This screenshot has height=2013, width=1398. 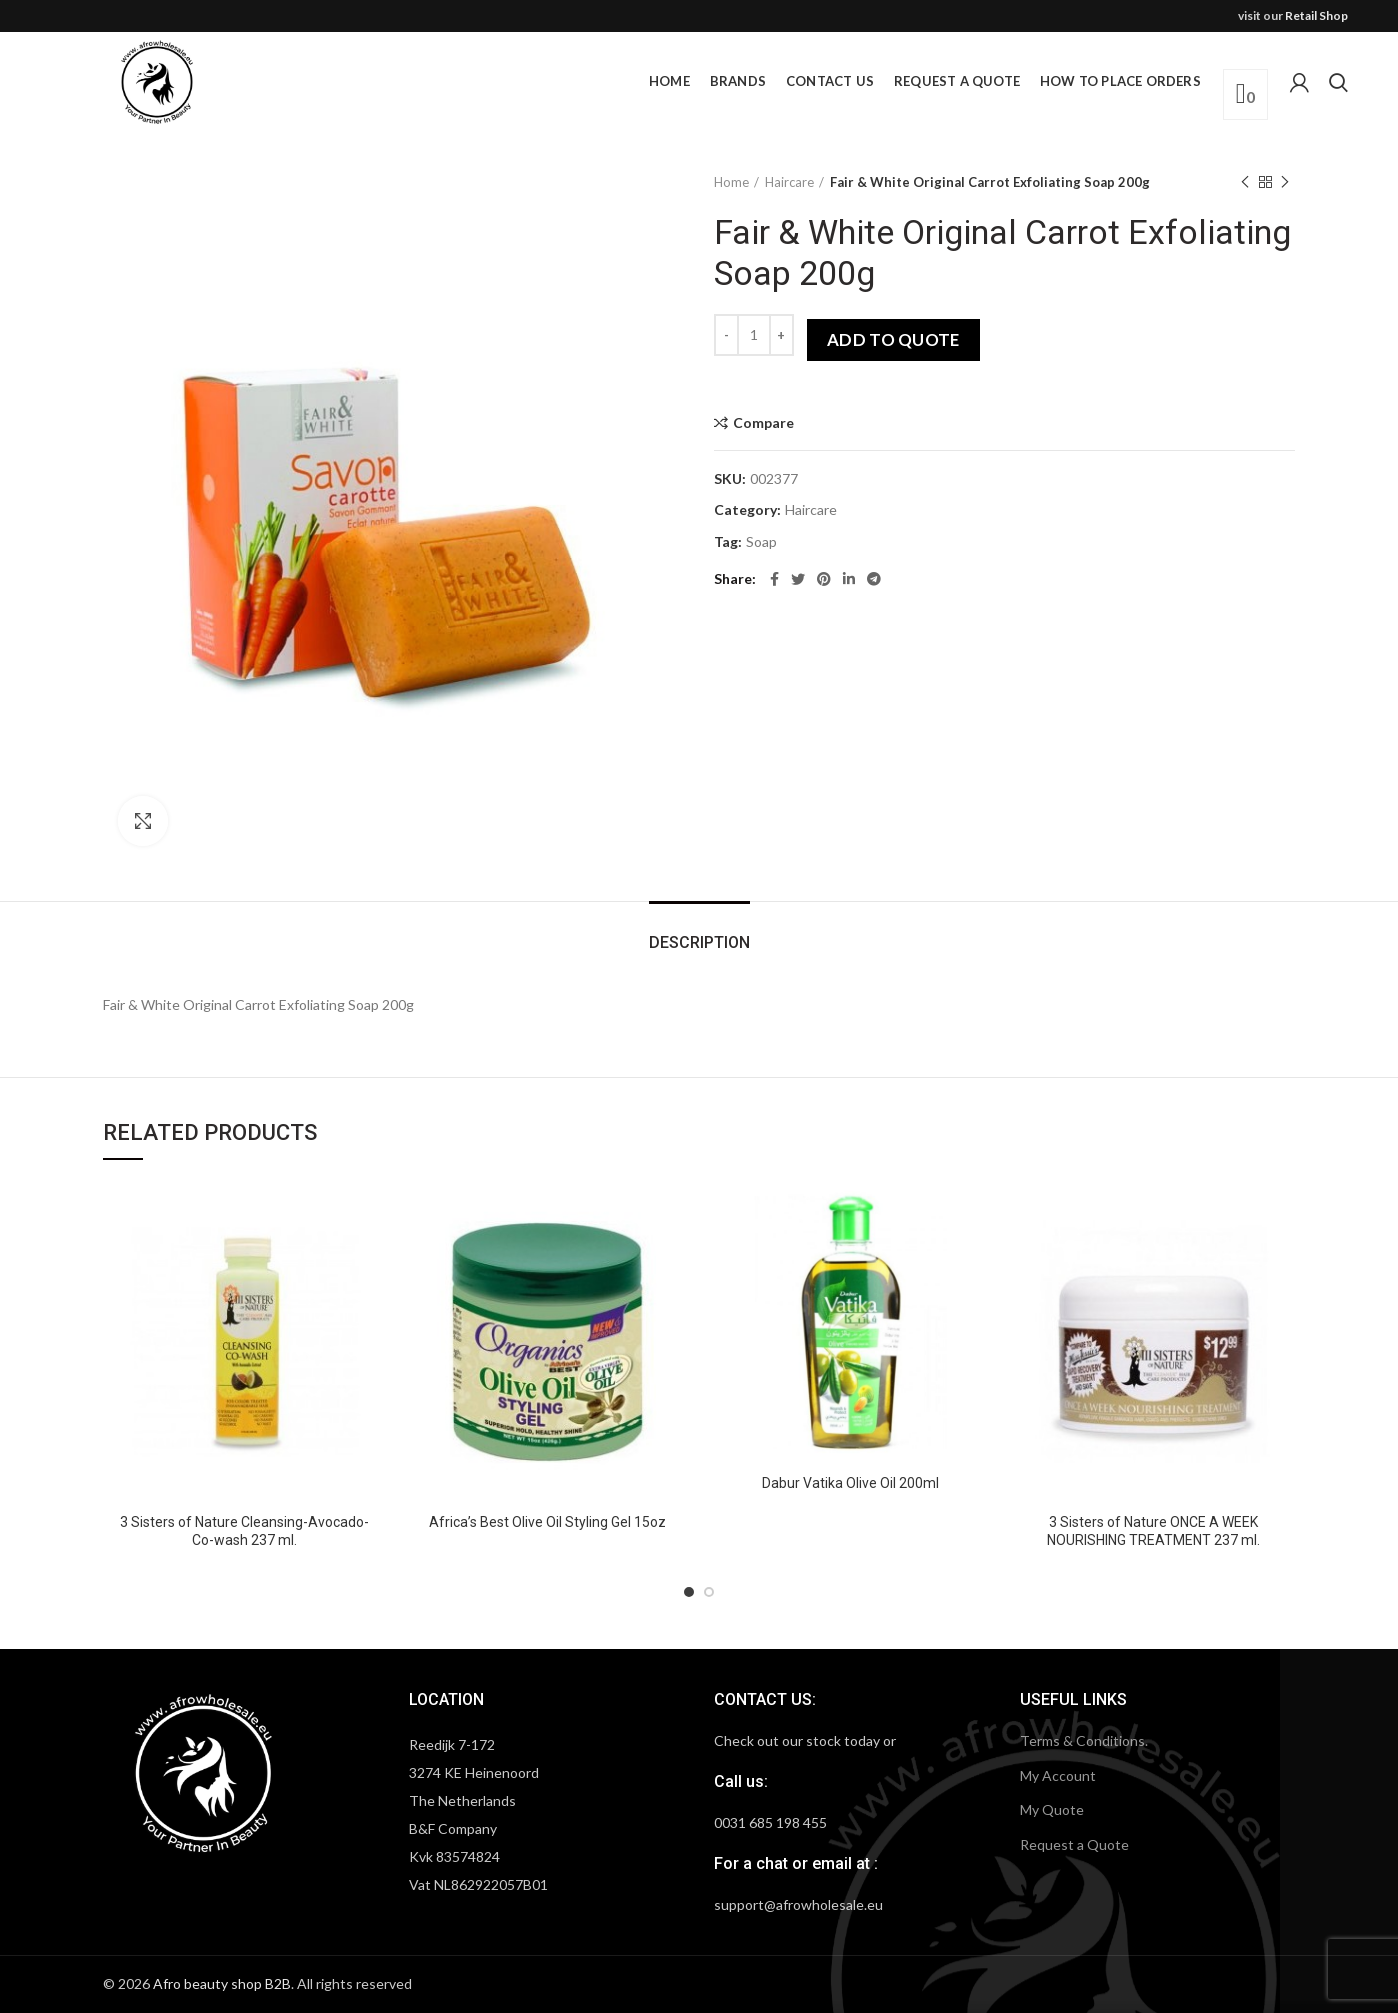 I want to click on Haircare, so click(x=789, y=182).